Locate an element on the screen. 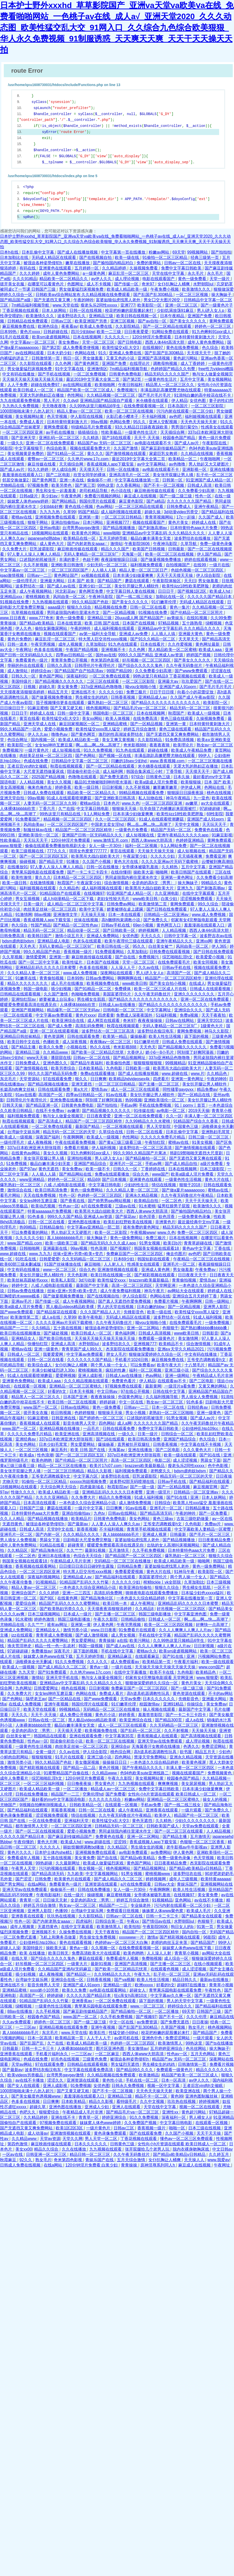  爽爽爽视频 is located at coordinates (168, 1783).